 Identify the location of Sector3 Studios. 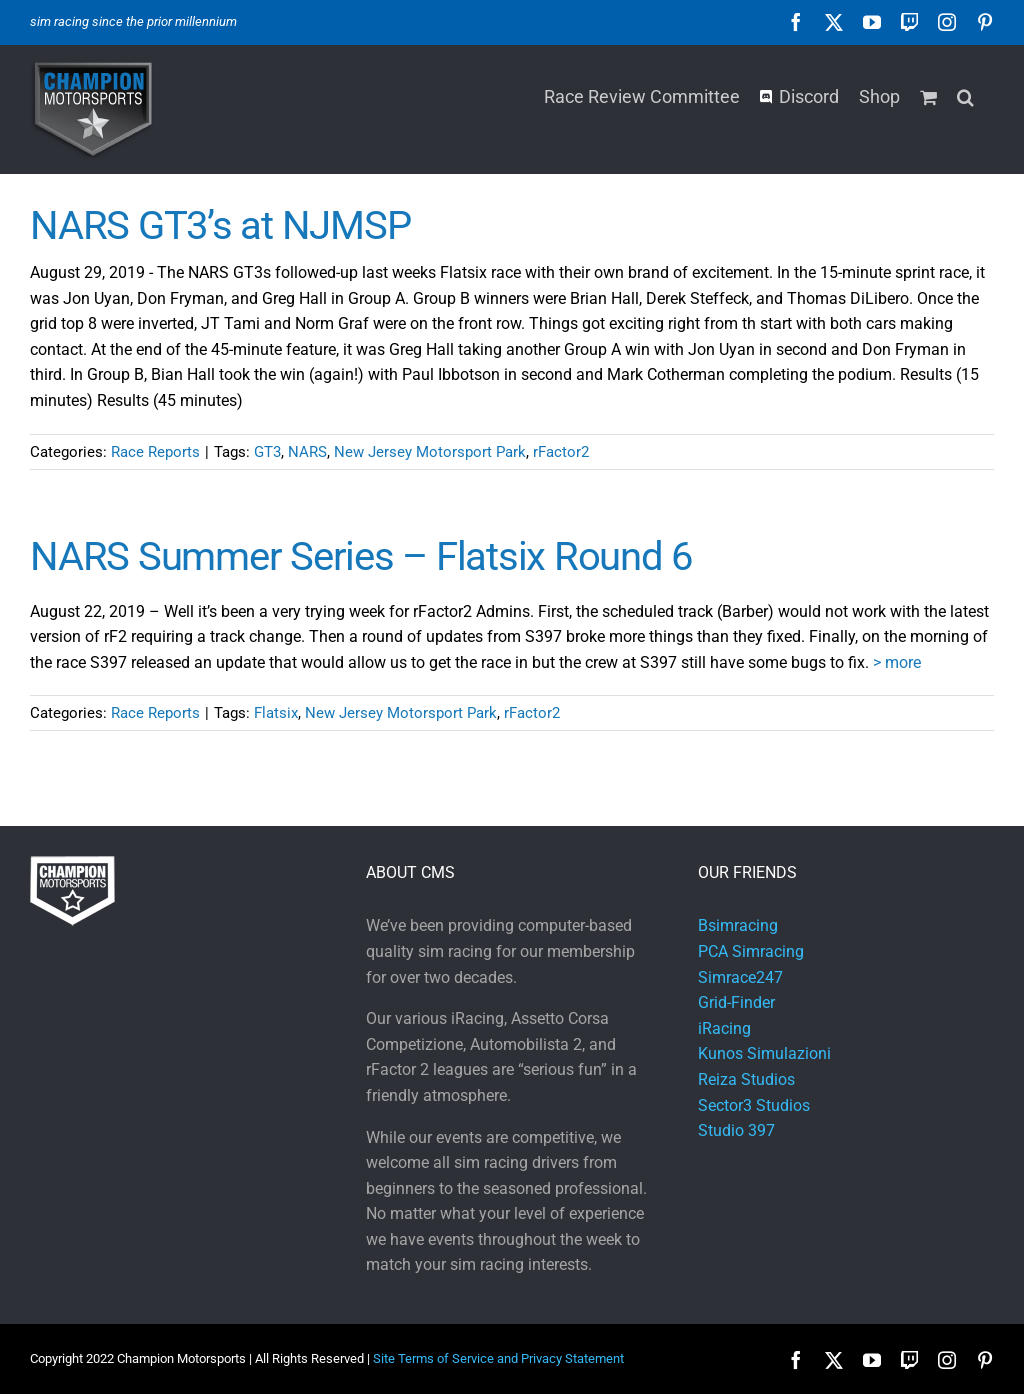
(754, 1105).